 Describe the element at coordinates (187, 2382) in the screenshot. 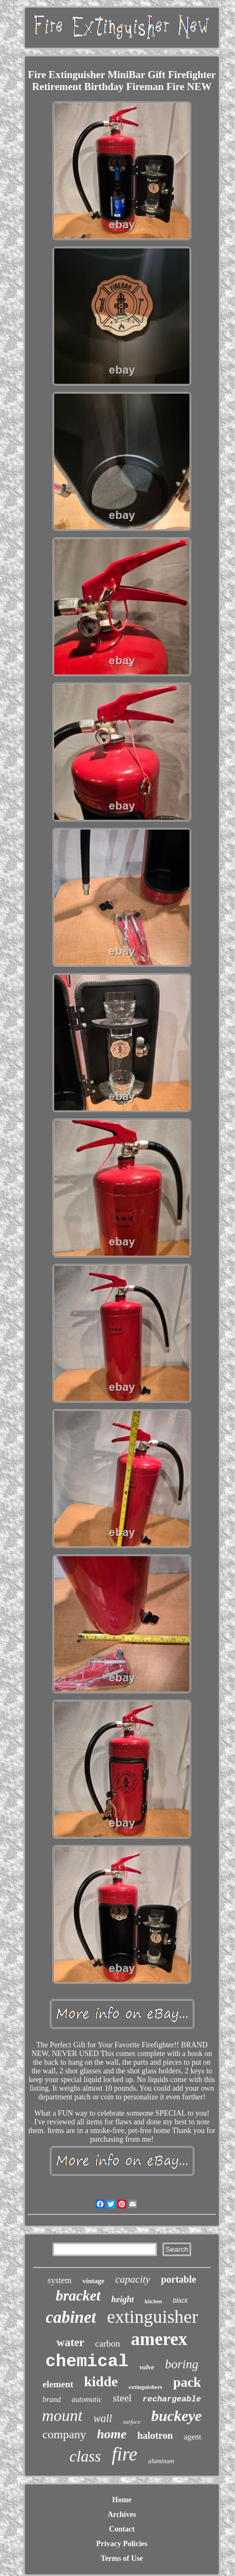

I see `pack` at that location.